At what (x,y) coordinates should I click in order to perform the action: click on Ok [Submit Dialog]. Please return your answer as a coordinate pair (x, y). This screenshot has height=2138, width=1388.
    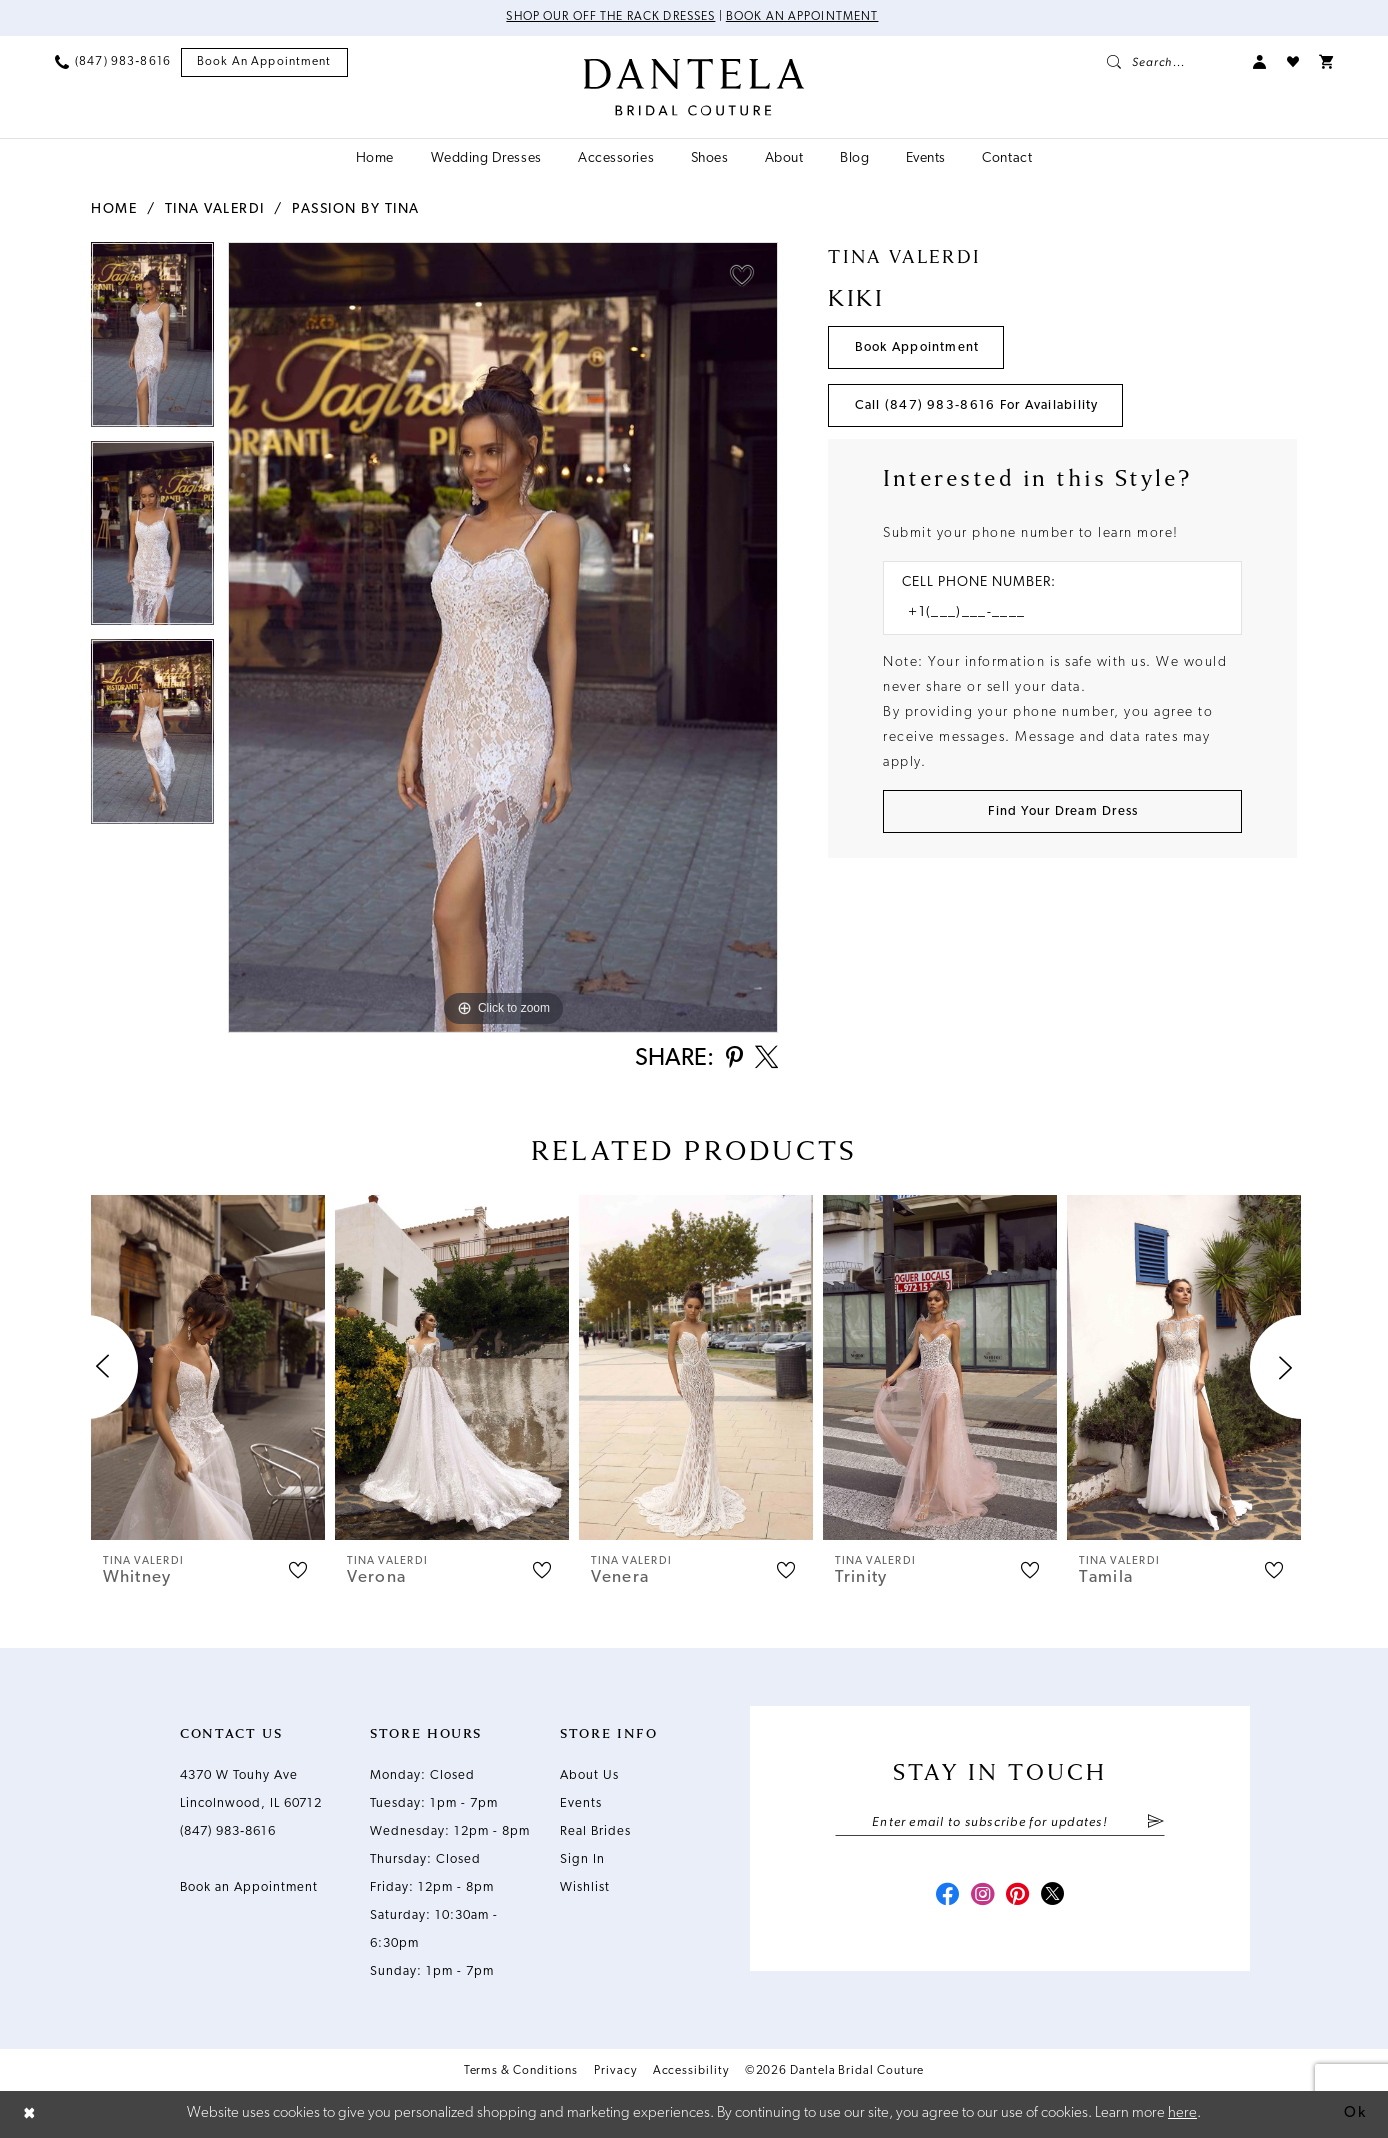
    Looking at the image, I should click on (1355, 2113).